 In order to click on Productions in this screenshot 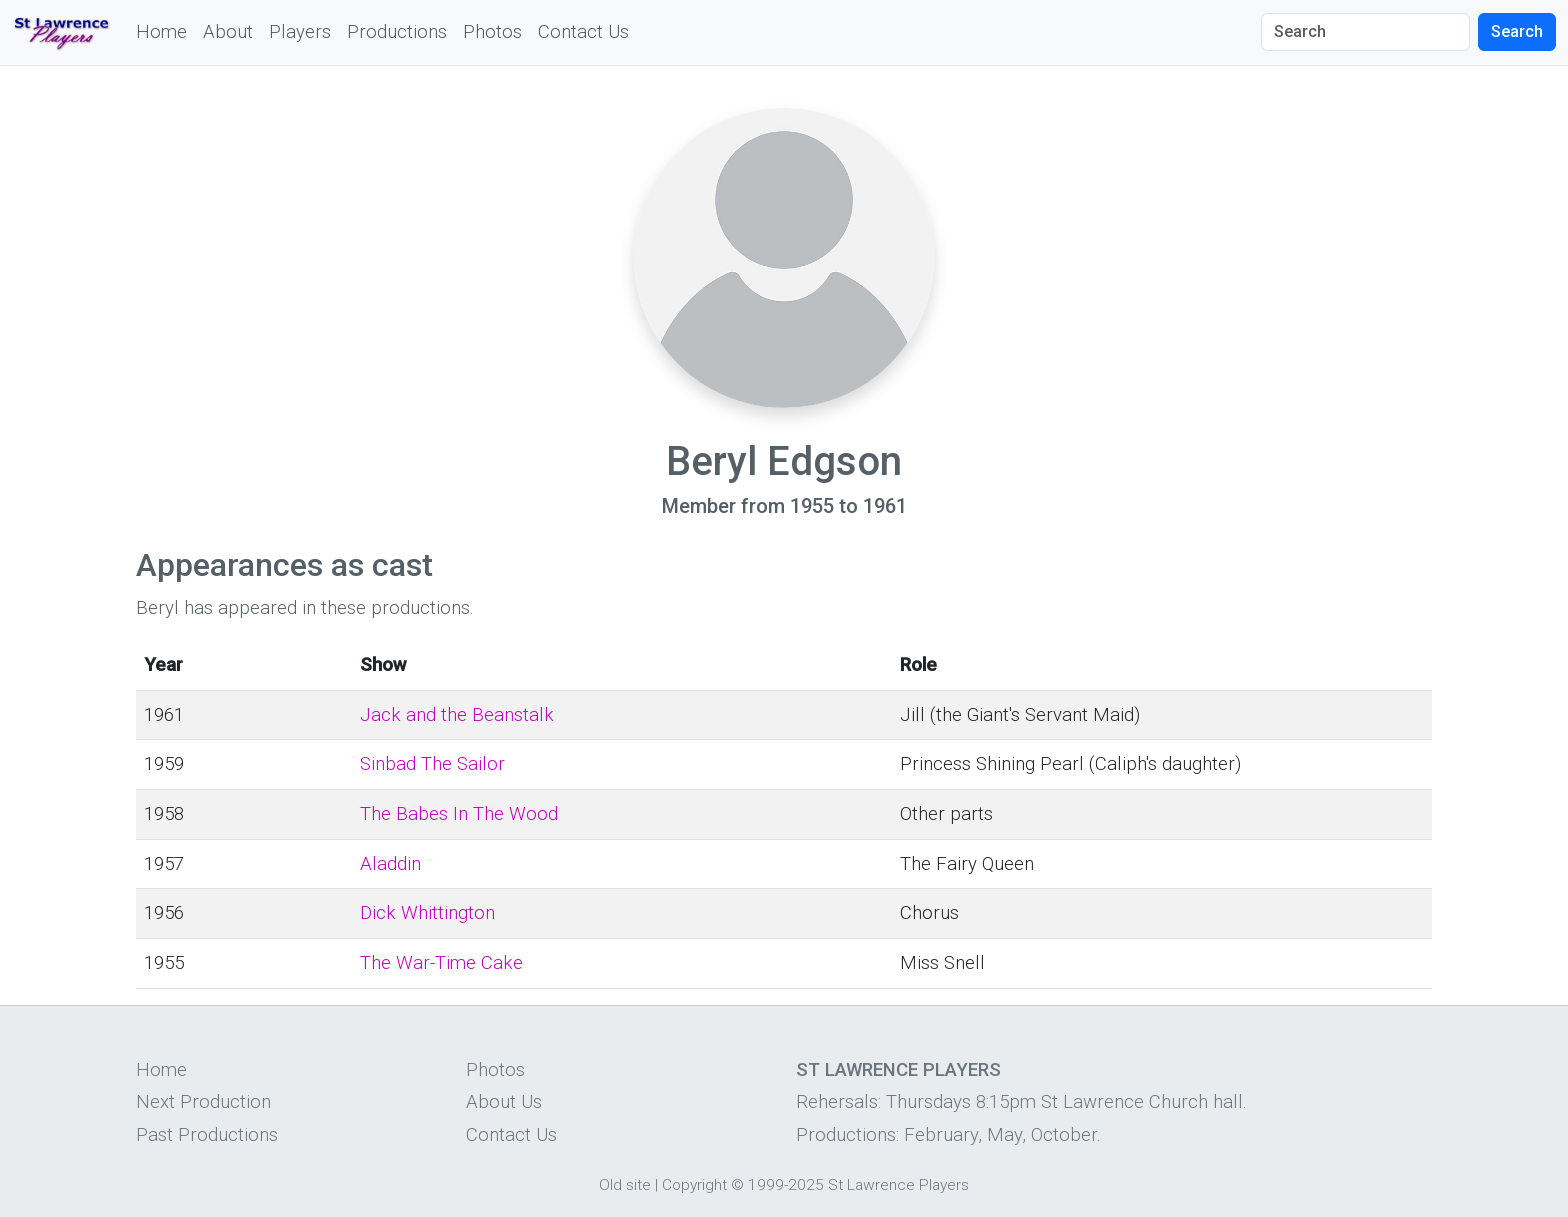, I will do `click(397, 32)`.